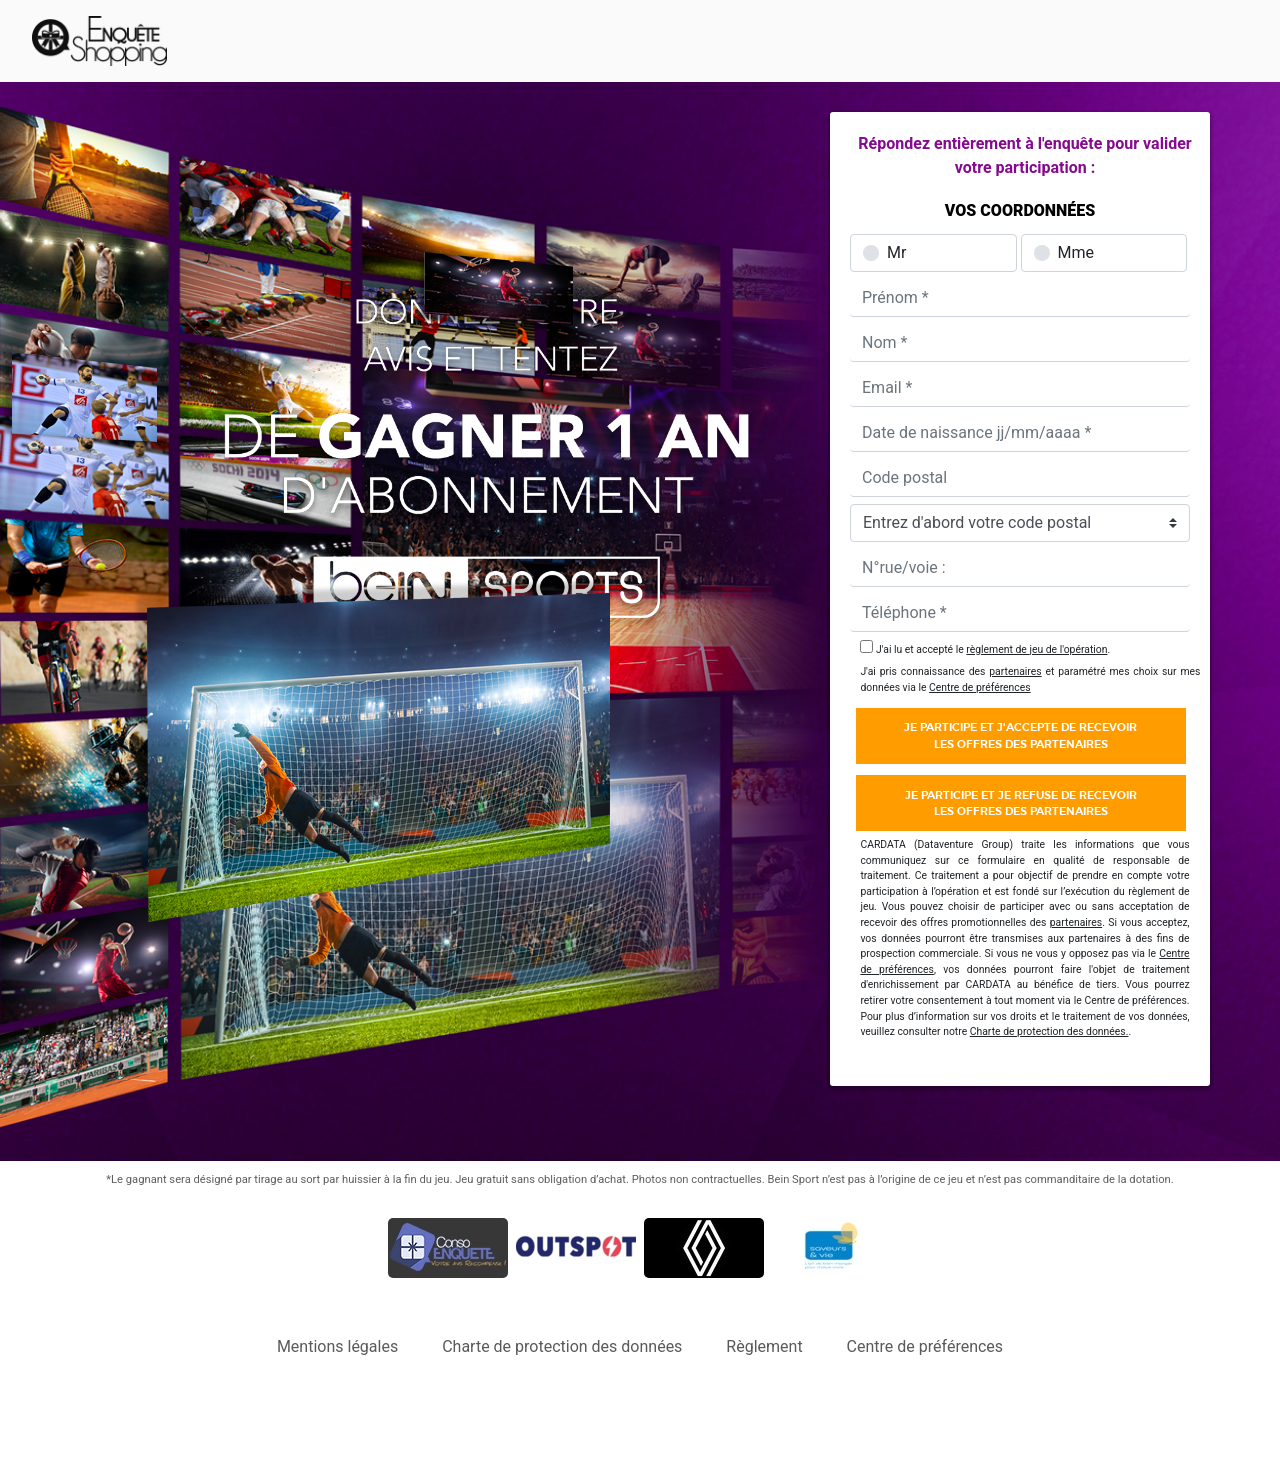  I want to click on Je participe et j'accepte de recevoirles offres des partenaires, so click(1020, 735).